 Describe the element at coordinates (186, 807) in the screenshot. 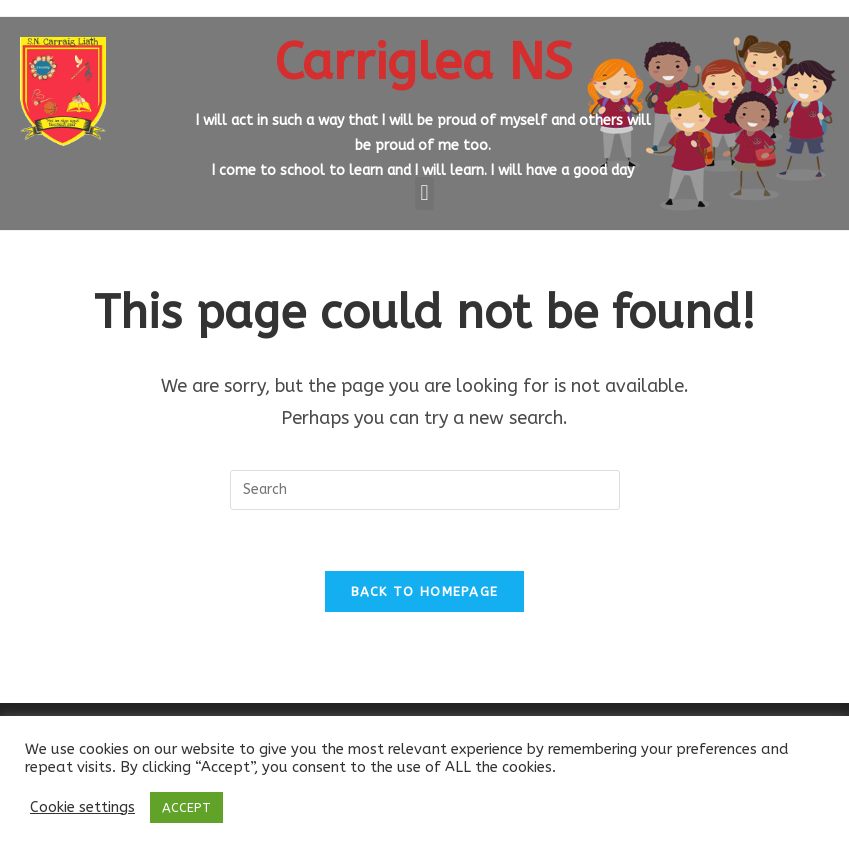

I see `ACCEPT [button]` at that location.